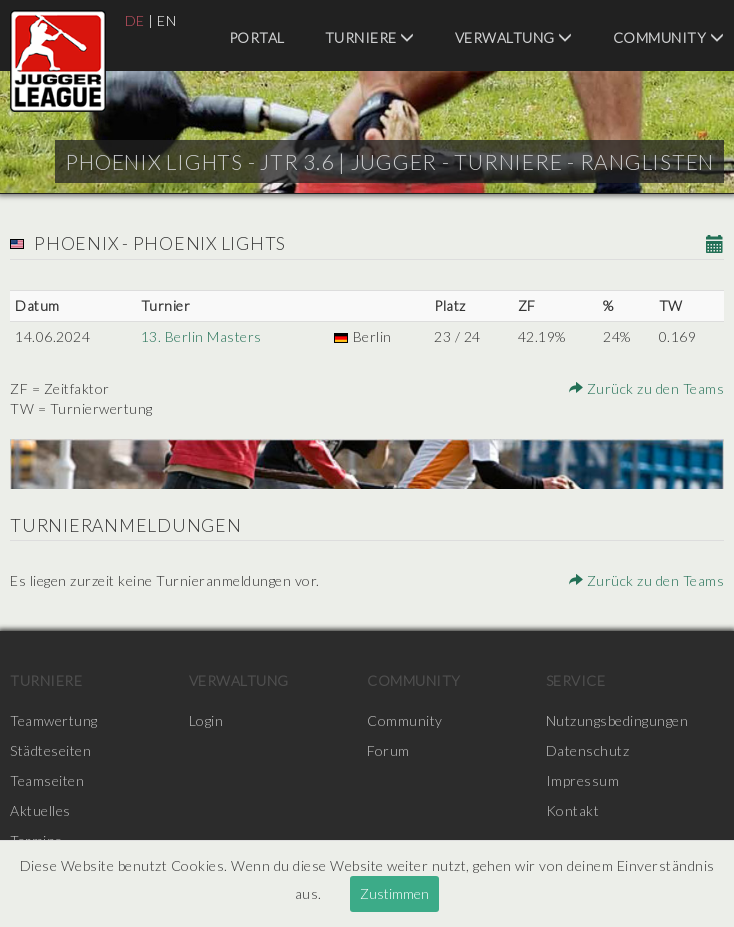 This screenshot has height=927, width=734. What do you see at coordinates (47, 780) in the screenshot?
I see `Teamseiten [menuitem]` at bounding box center [47, 780].